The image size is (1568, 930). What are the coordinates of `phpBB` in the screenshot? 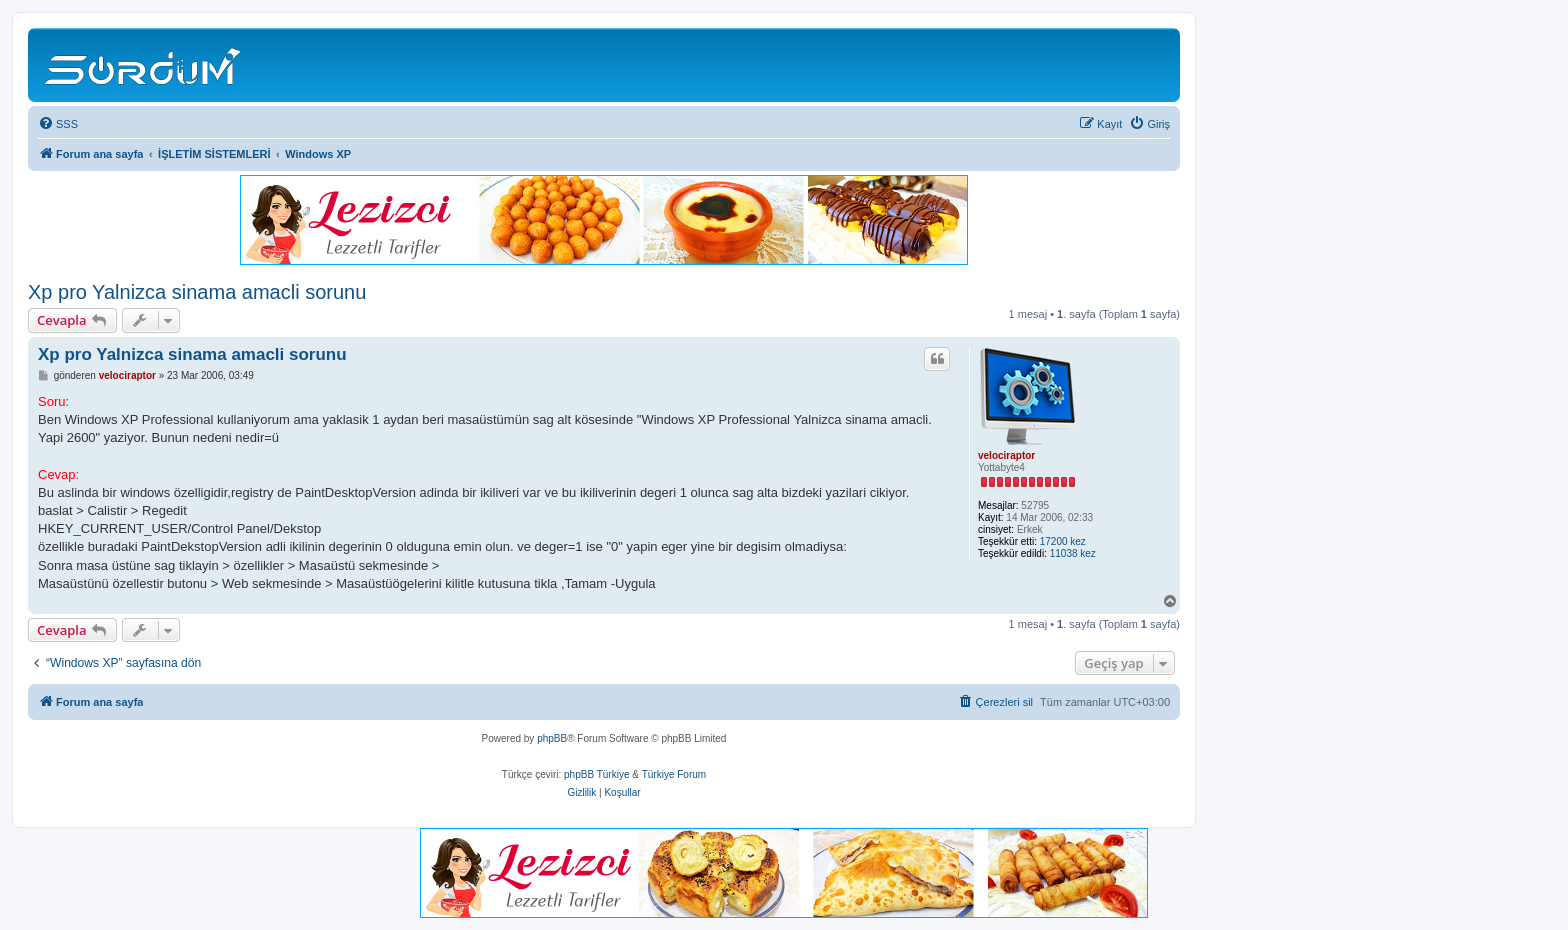 It's located at (552, 738).